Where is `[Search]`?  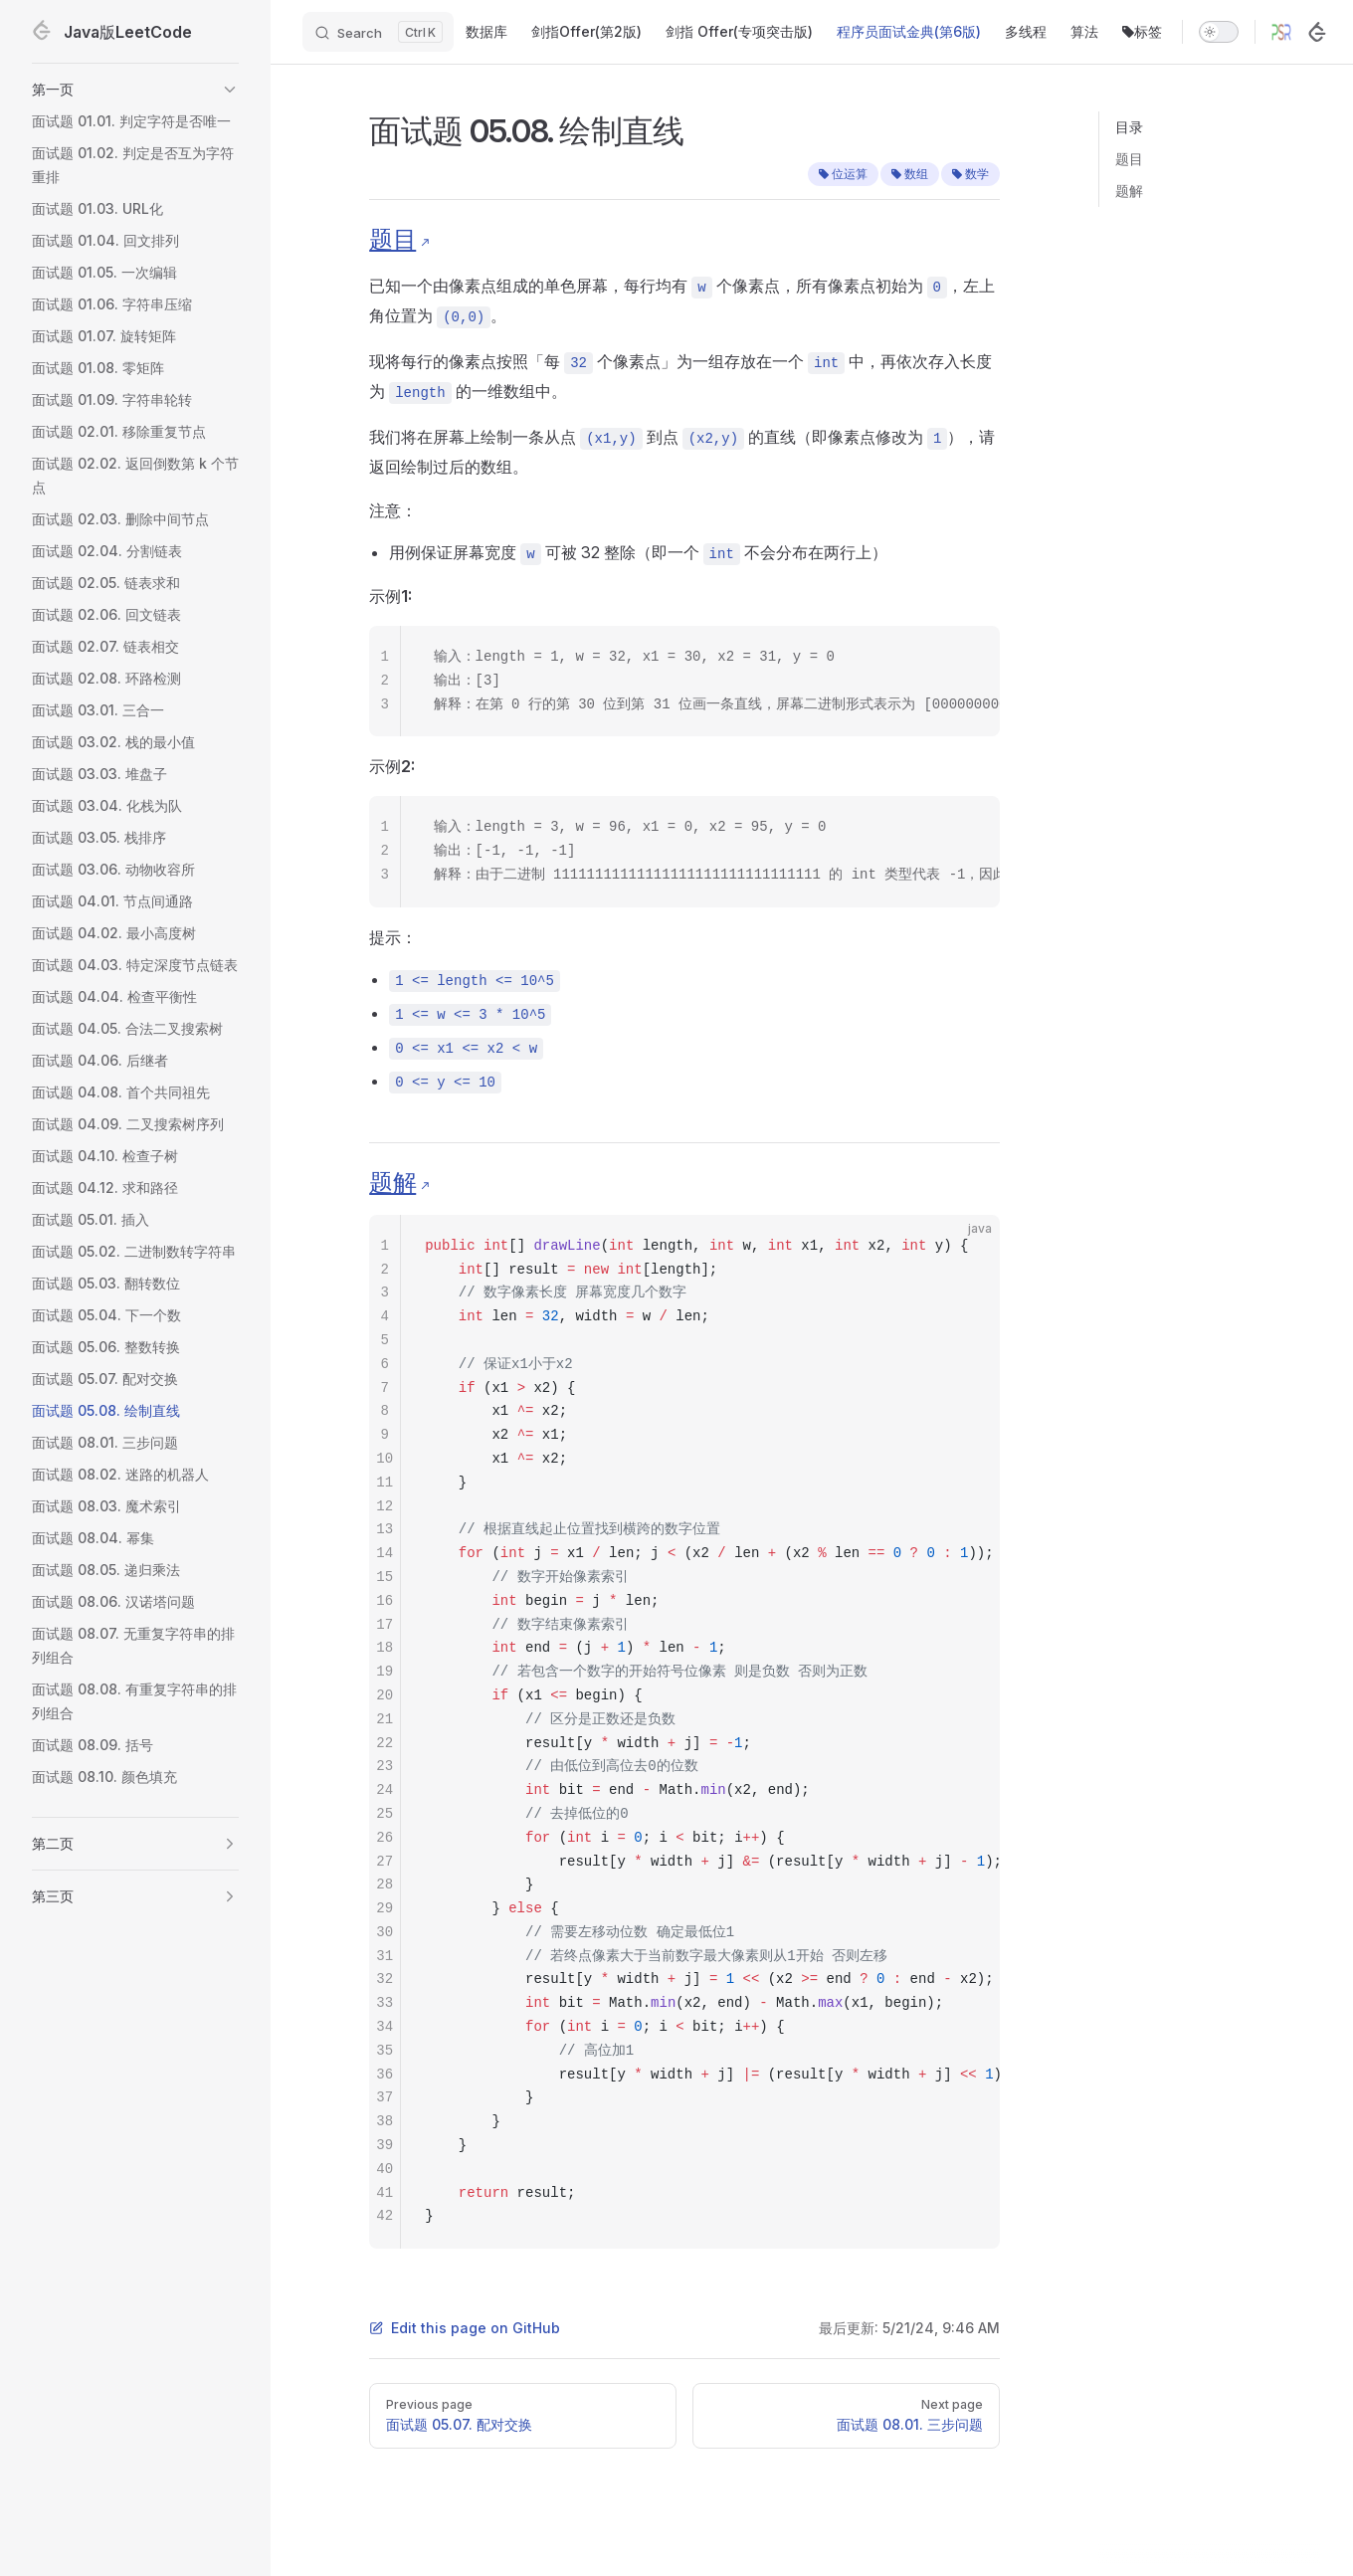
[Search] is located at coordinates (378, 32).